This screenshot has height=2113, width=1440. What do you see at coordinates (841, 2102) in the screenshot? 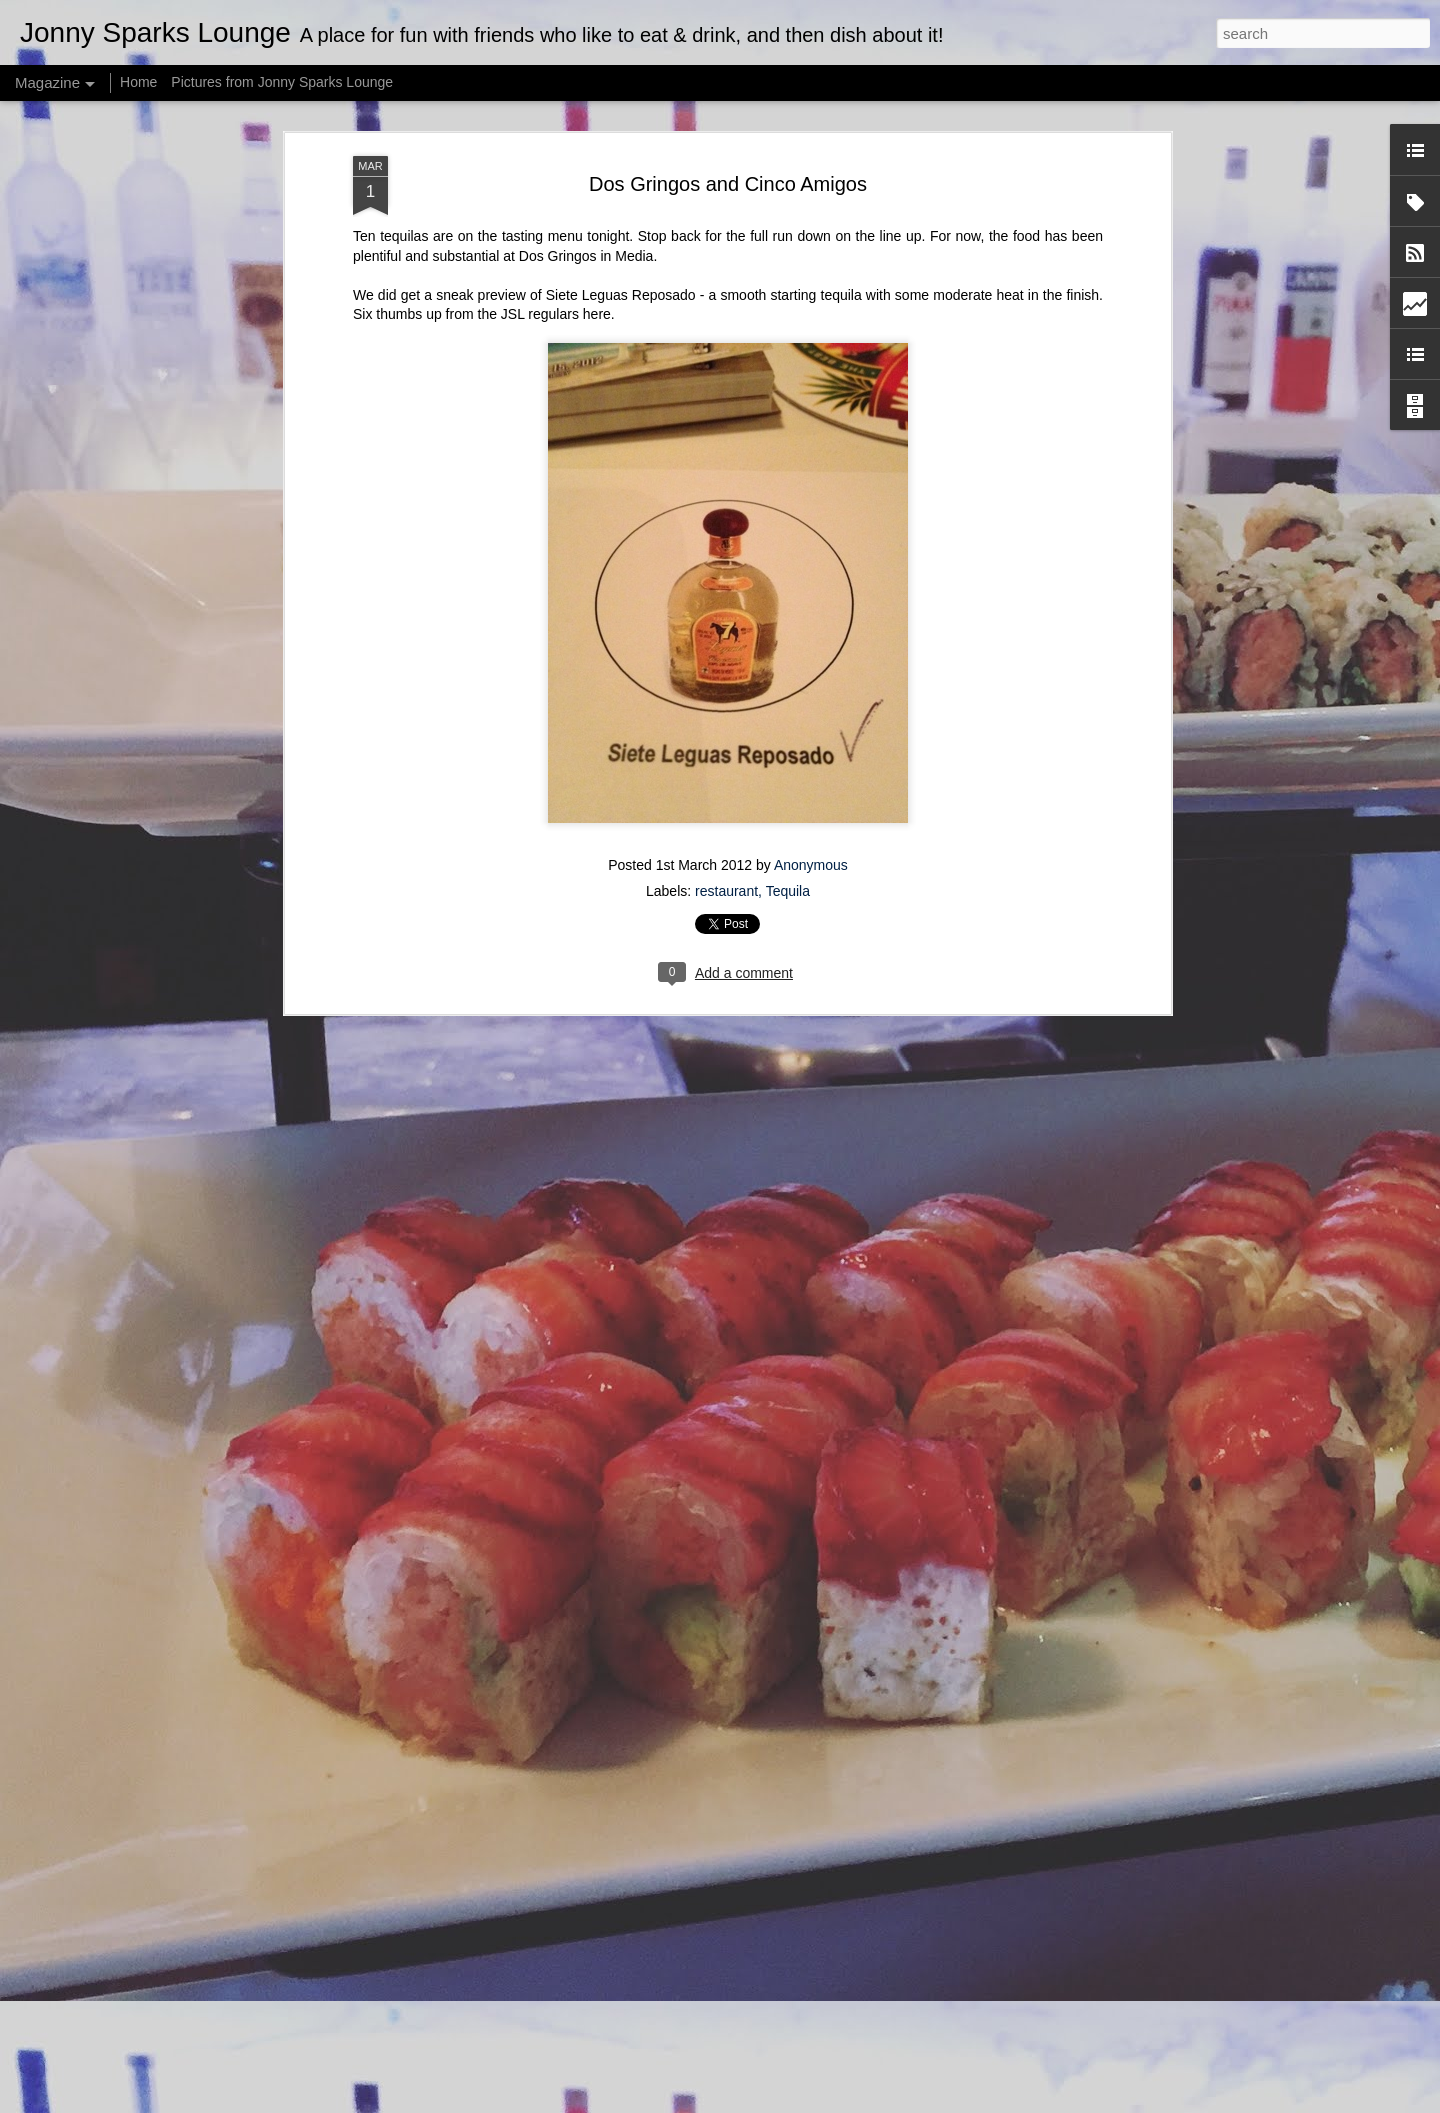
I see `Report Abuse` at bounding box center [841, 2102].